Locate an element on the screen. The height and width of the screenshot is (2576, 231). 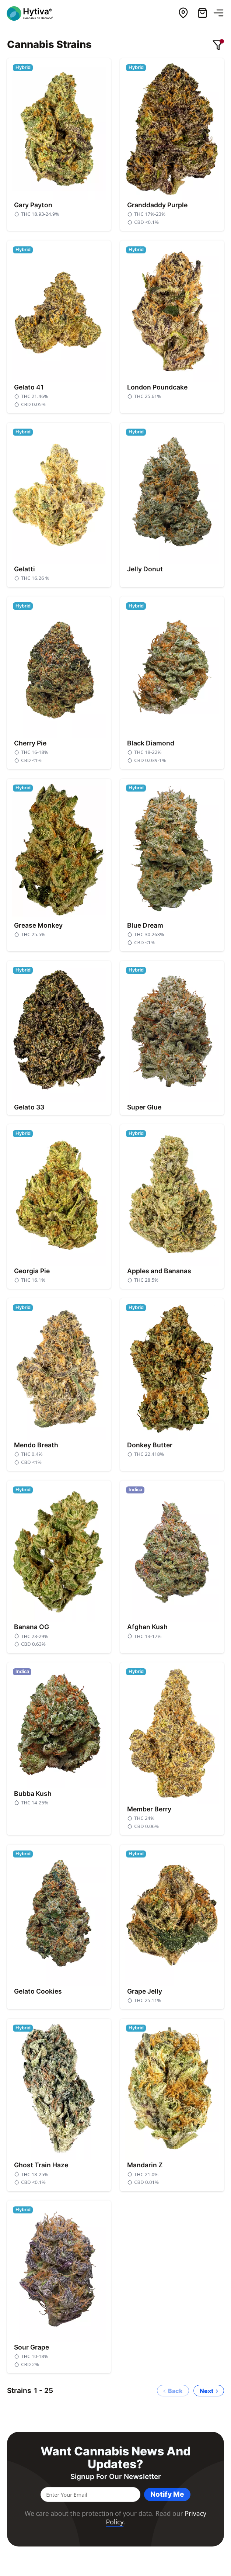
[Hytiva Cannabis On Demand Logo] is located at coordinates (34, 13).